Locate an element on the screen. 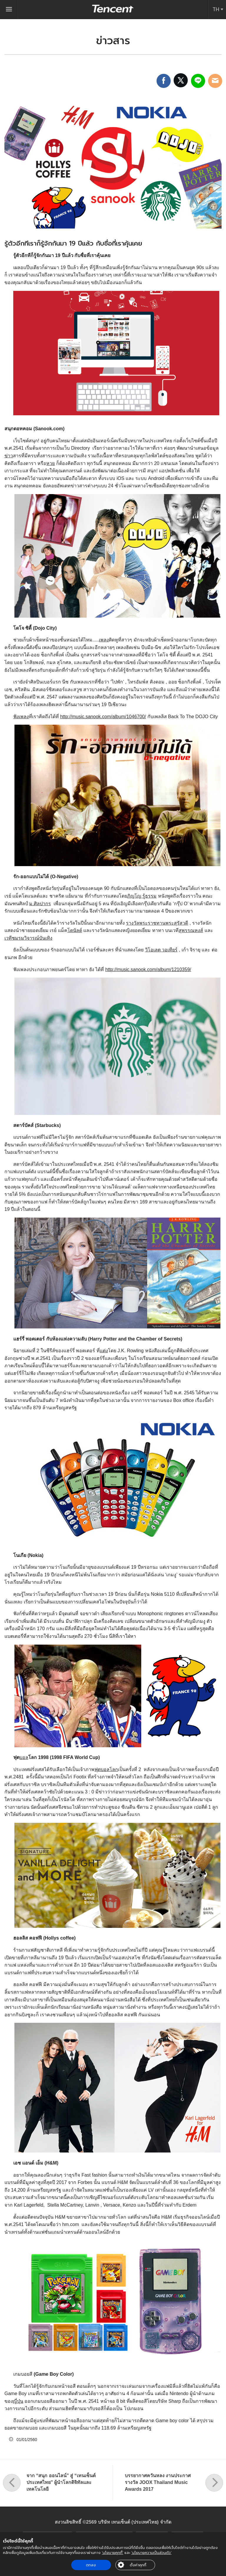 Image resolution: width=226 pixels, height=2576 pixels. ข่าว is located at coordinates (8, 455).